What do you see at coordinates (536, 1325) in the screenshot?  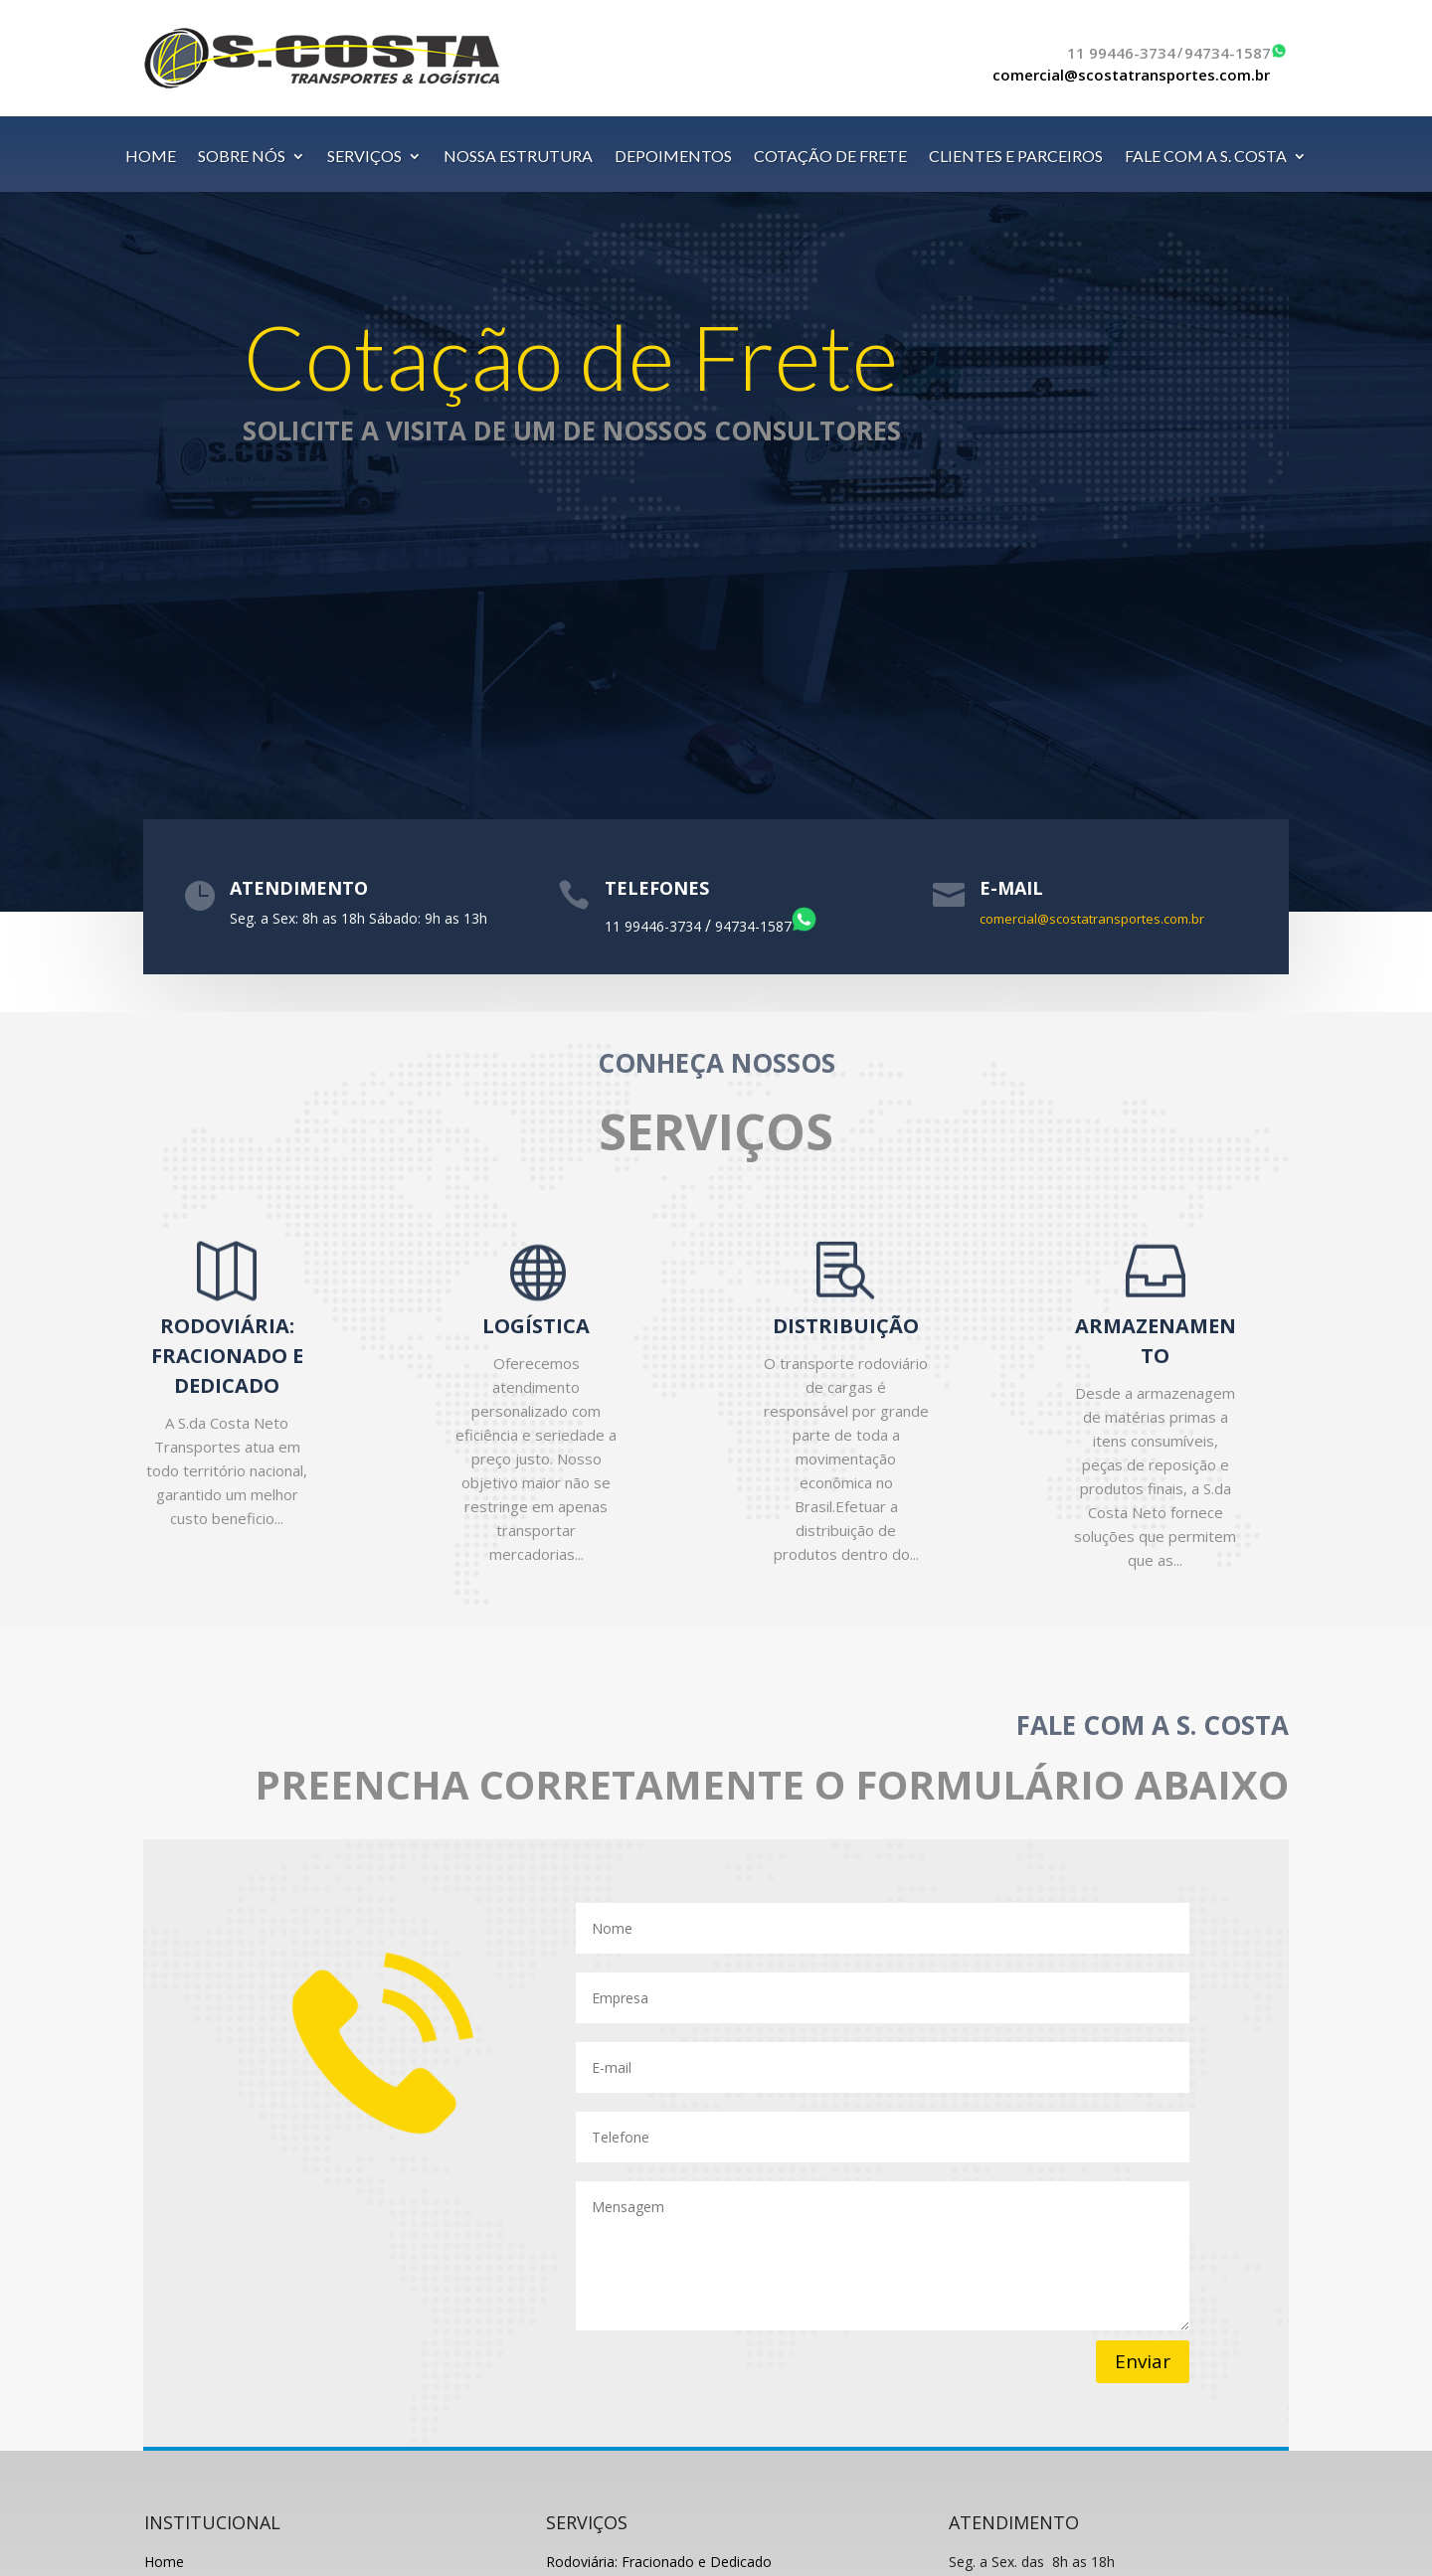 I see `LOGÍSTICA` at bounding box center [536, 1325].